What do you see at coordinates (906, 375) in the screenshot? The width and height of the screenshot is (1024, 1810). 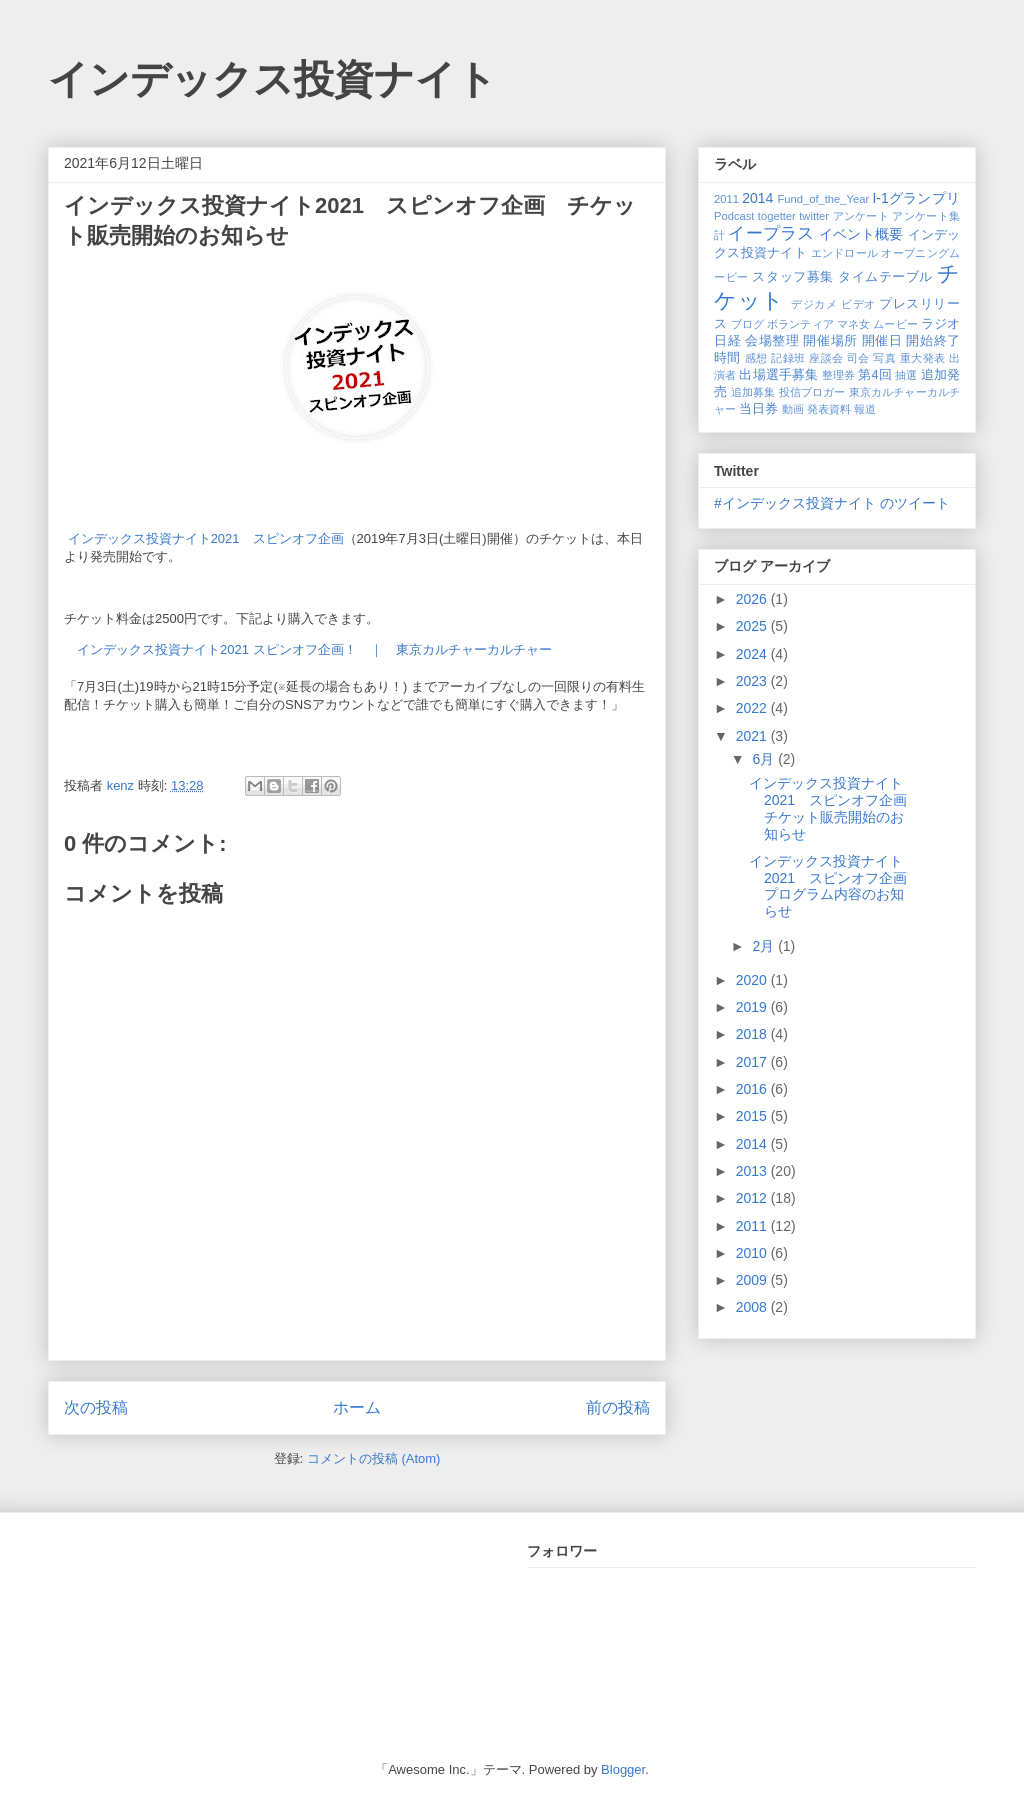 I see `抽選` at bounding box center [906, 375].